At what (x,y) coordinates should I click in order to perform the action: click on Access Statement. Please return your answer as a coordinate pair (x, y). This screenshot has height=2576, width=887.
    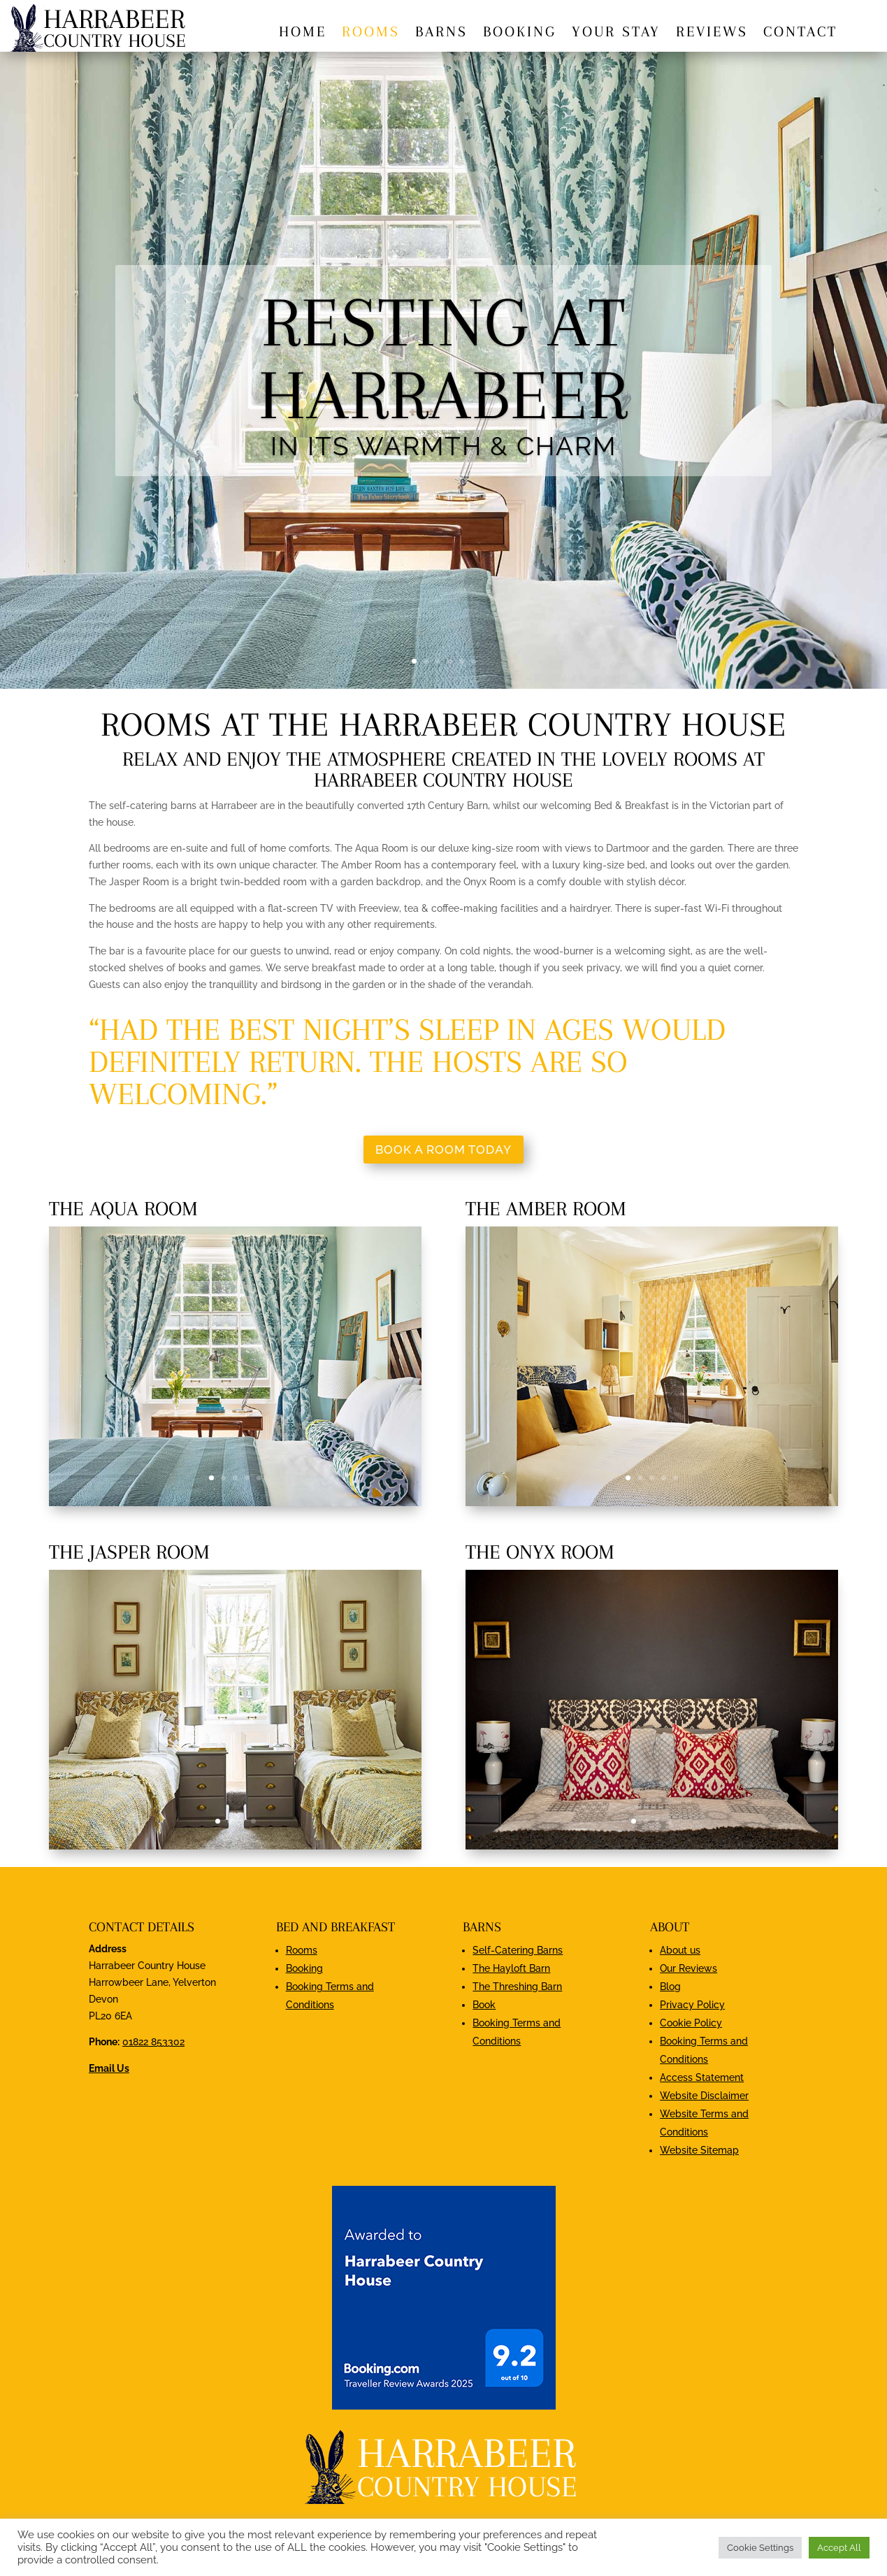
    Looking at the image, I should click on (702, 2077).